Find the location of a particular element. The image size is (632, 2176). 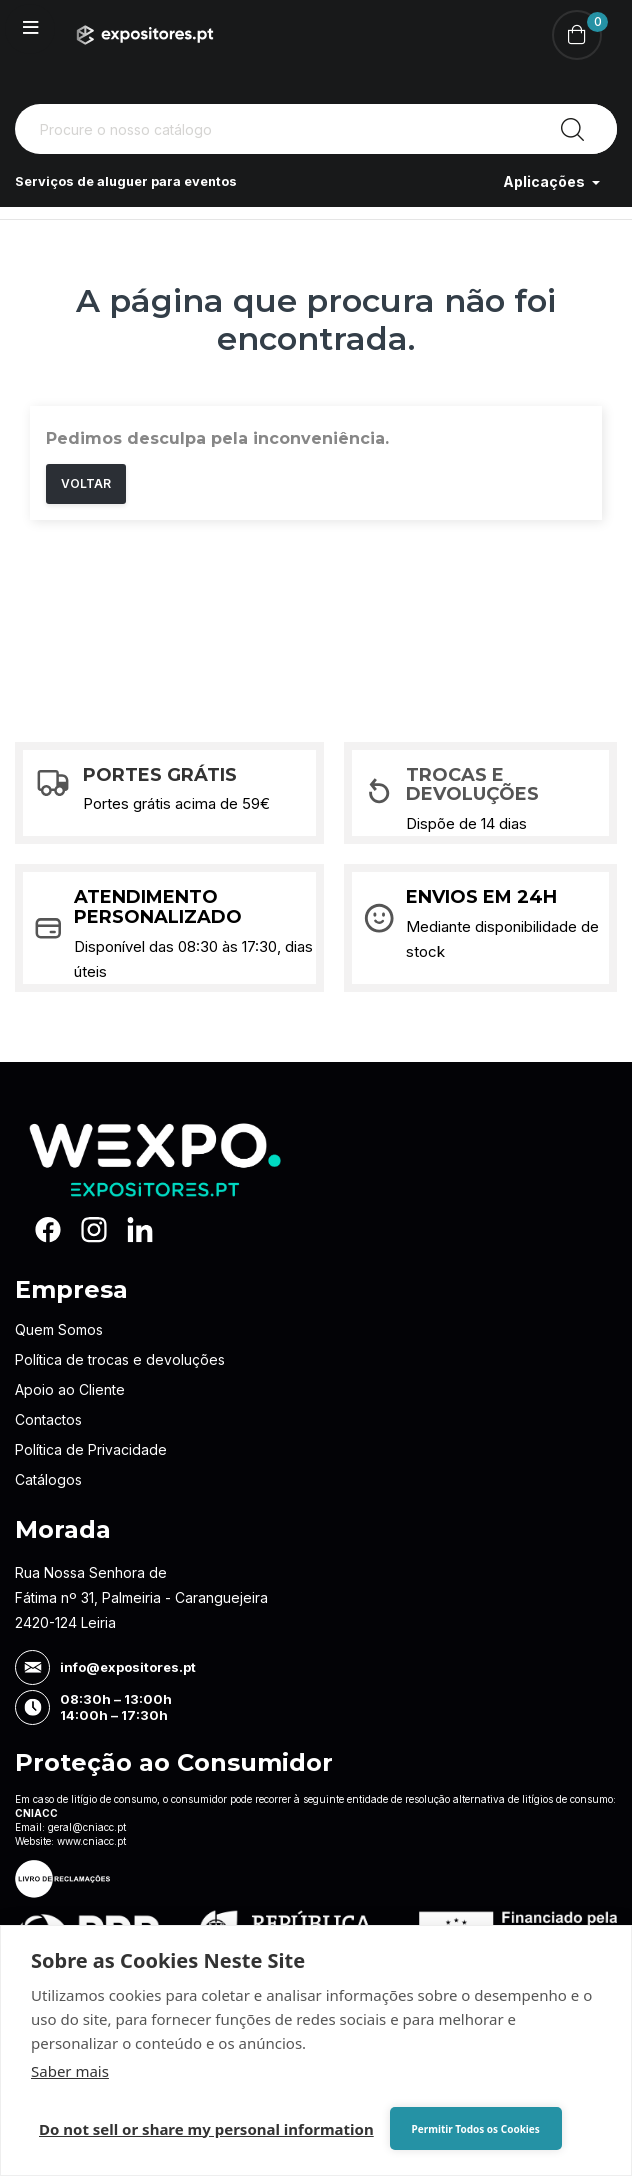

Catálogos is located at coordinates (48, 1479).